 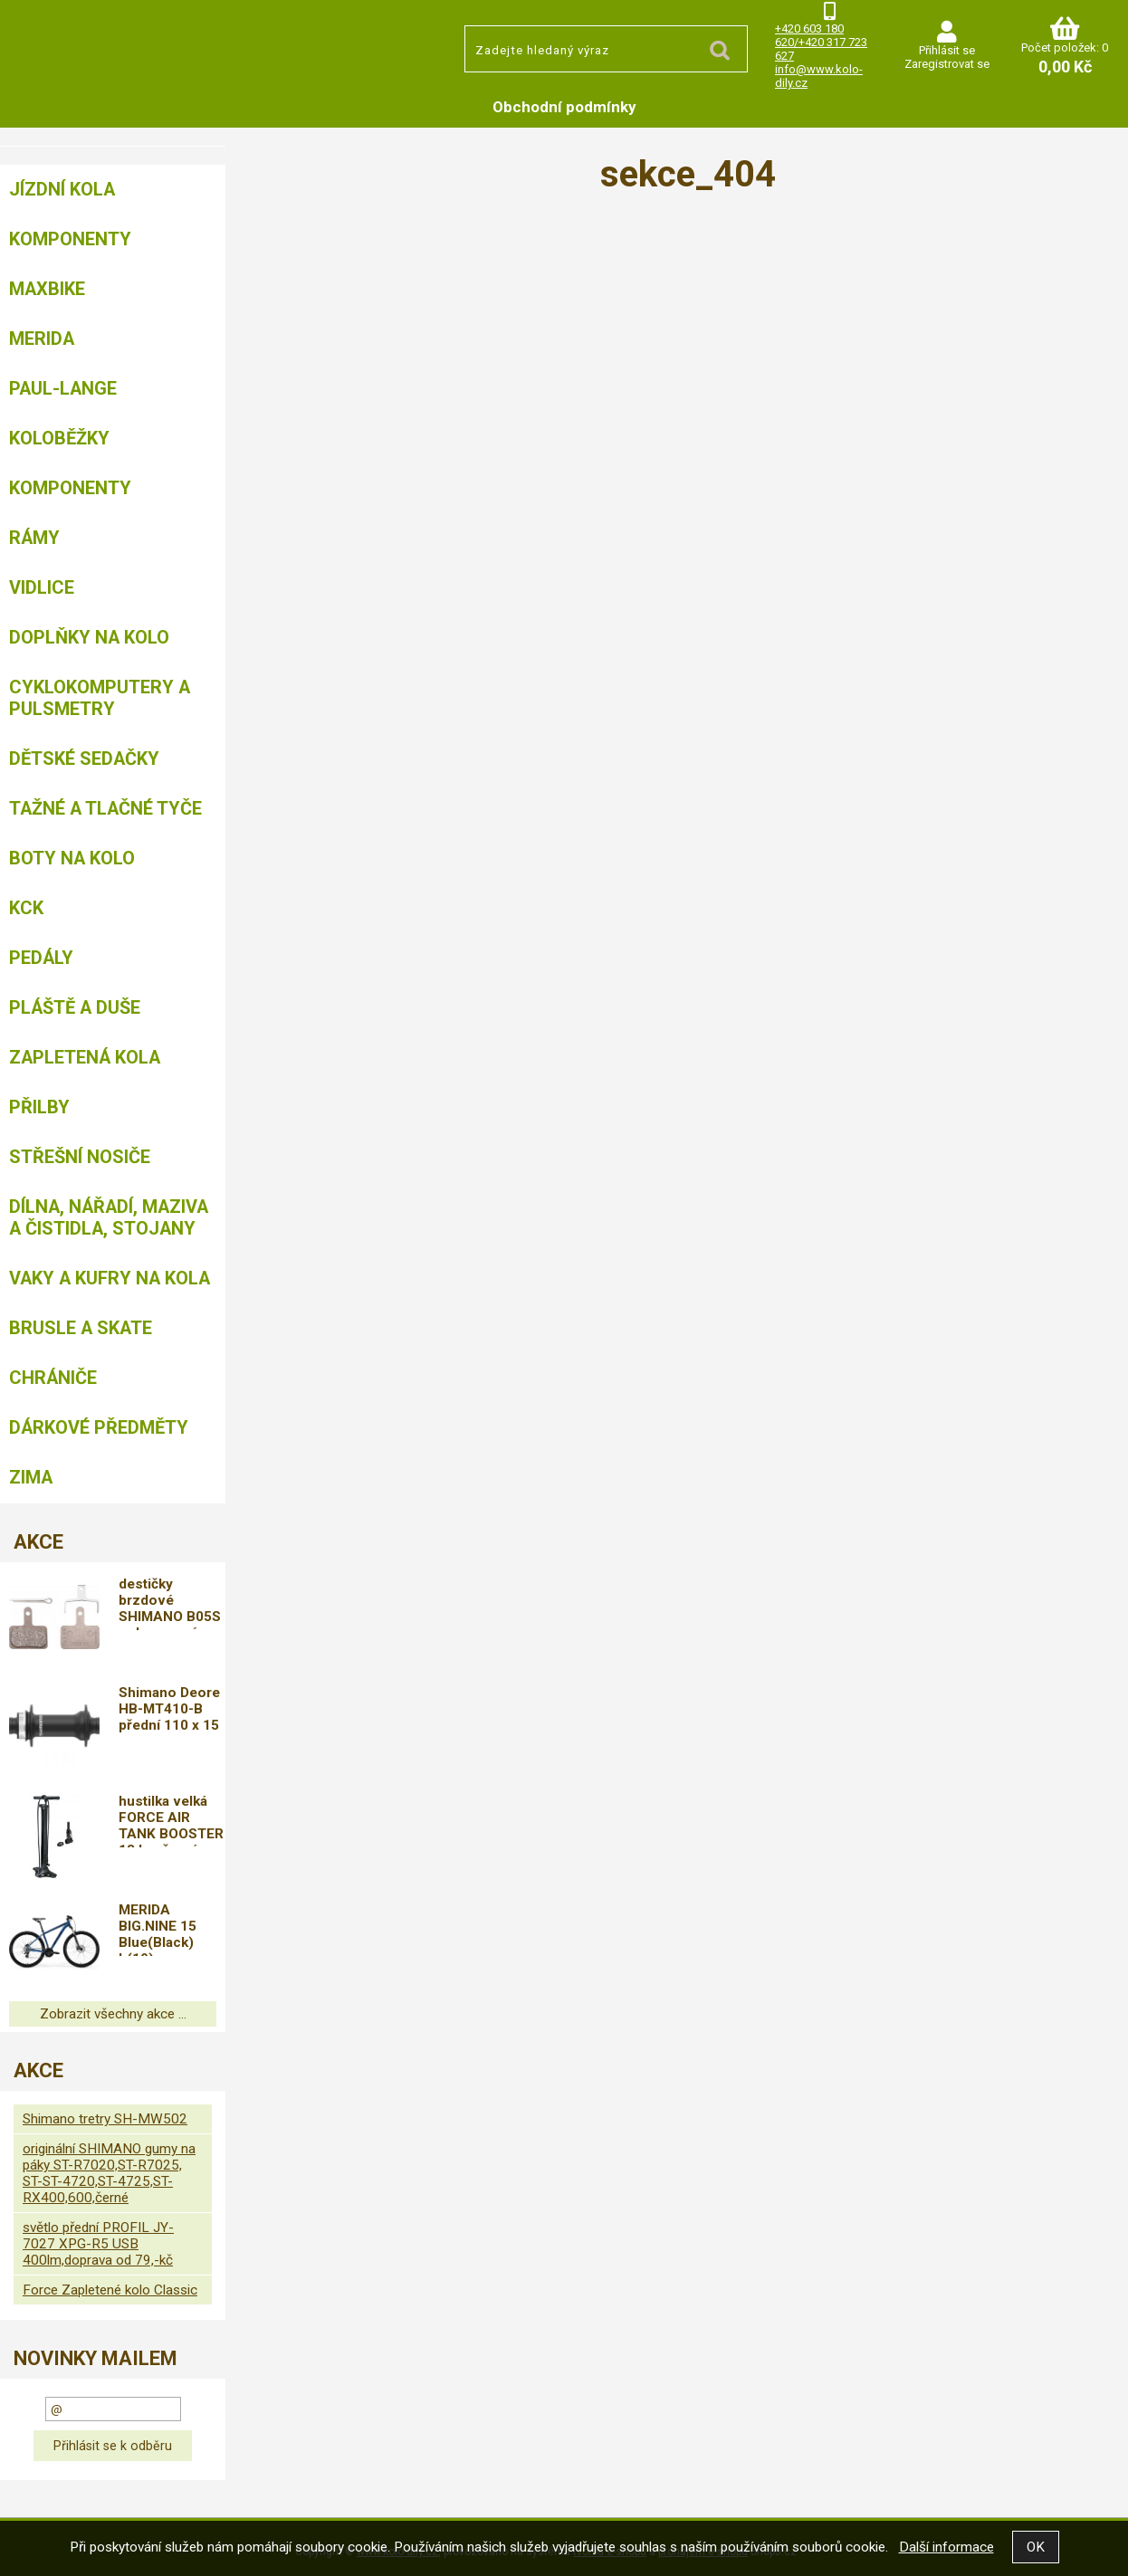 I want to click on Doplňky na kolo, so click(x=89, y=637).